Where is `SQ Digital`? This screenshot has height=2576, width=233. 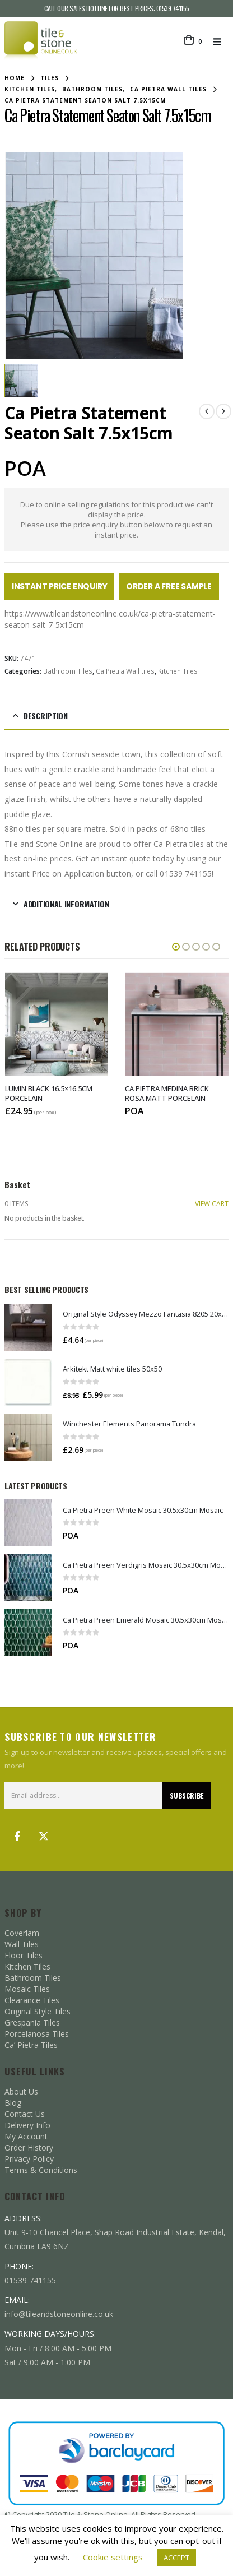 SQ Digital is located at coordinates (140, 2510).